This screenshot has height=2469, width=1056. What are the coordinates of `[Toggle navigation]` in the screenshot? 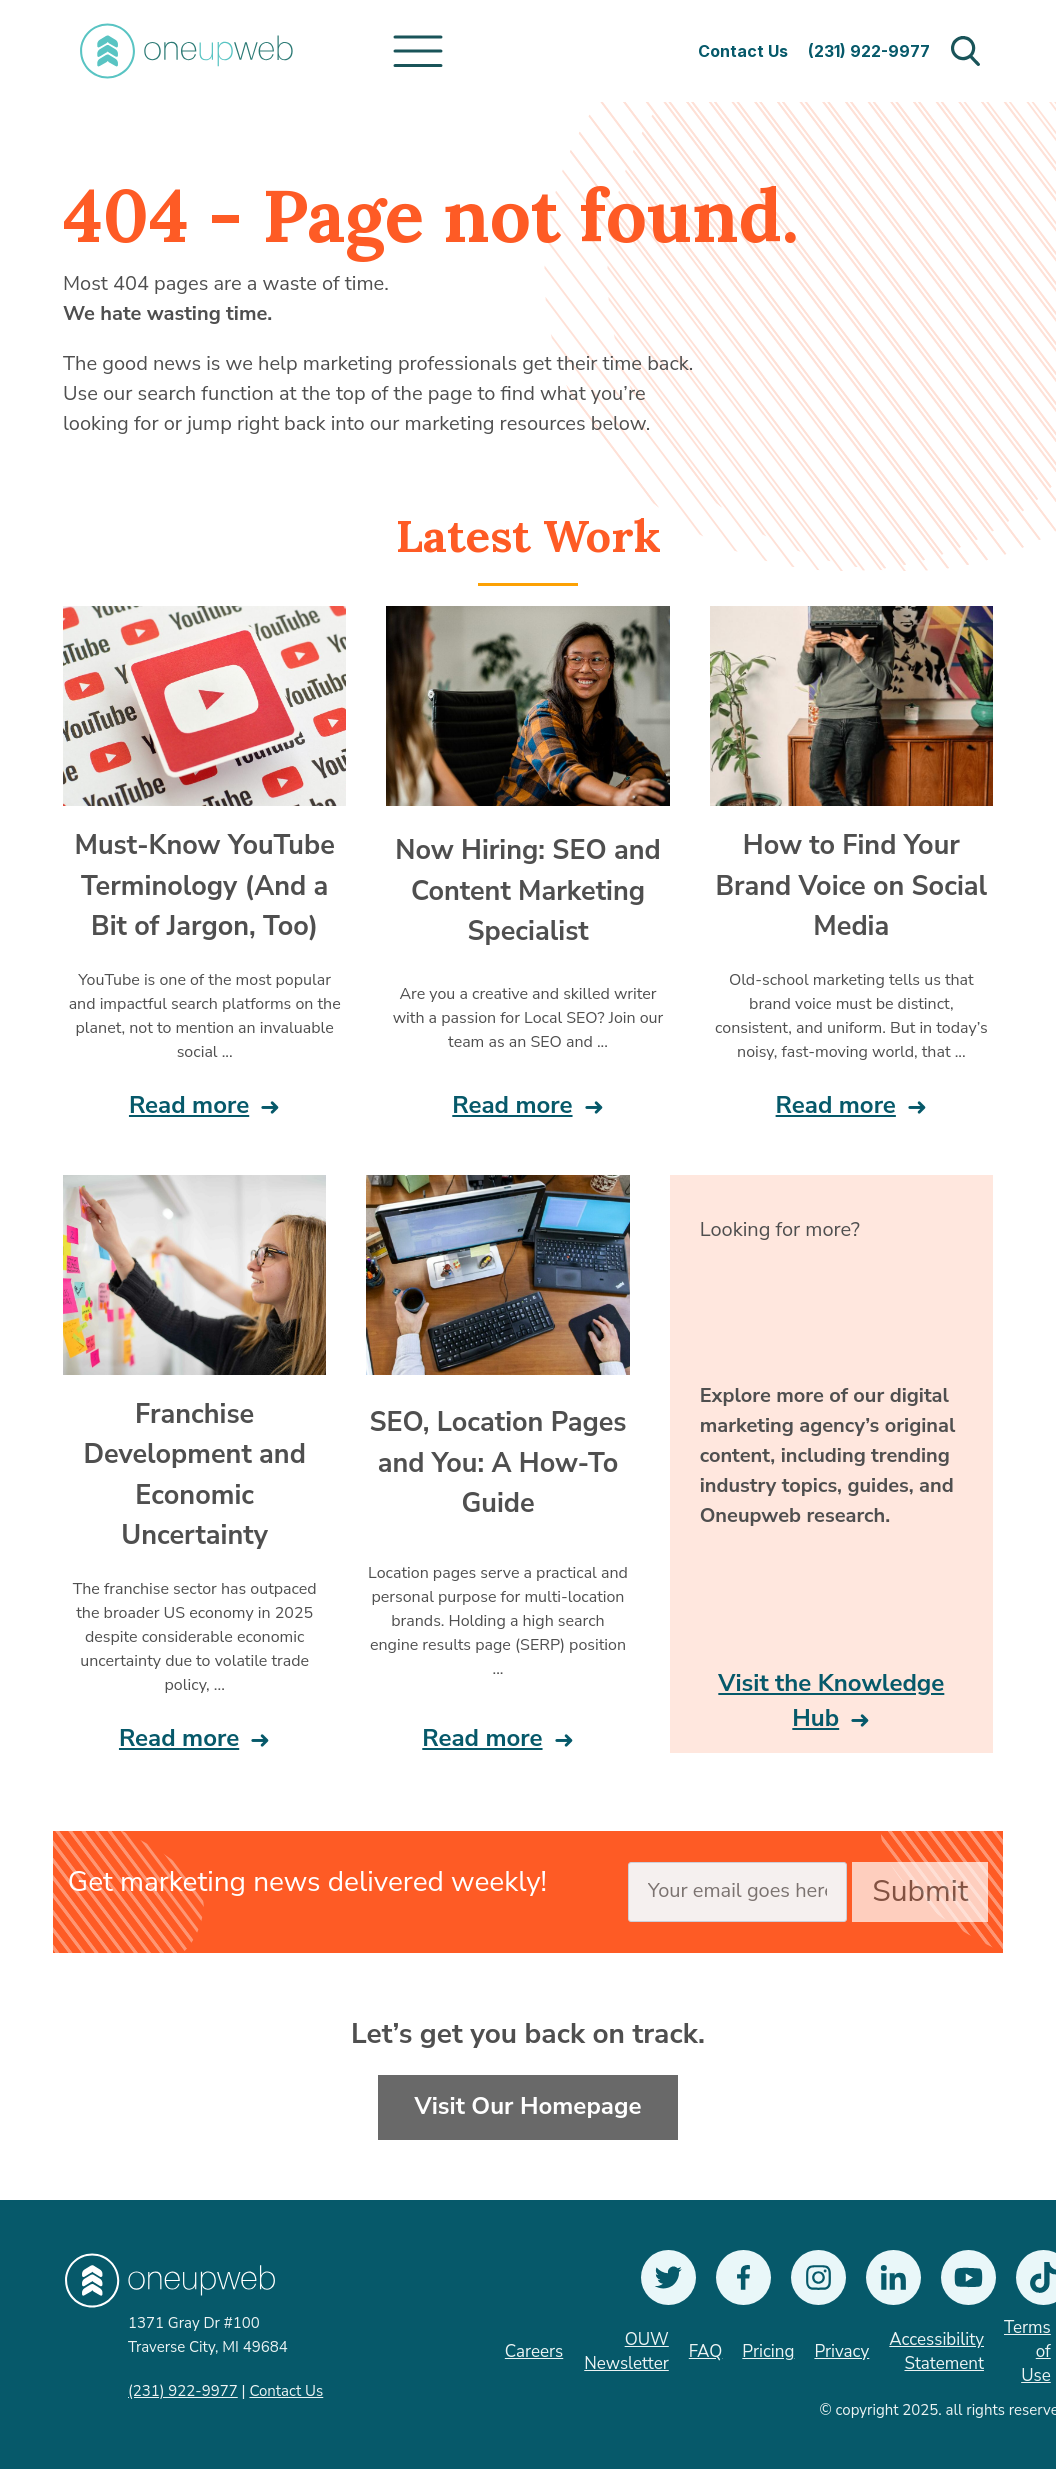 It's located at (418, 51).